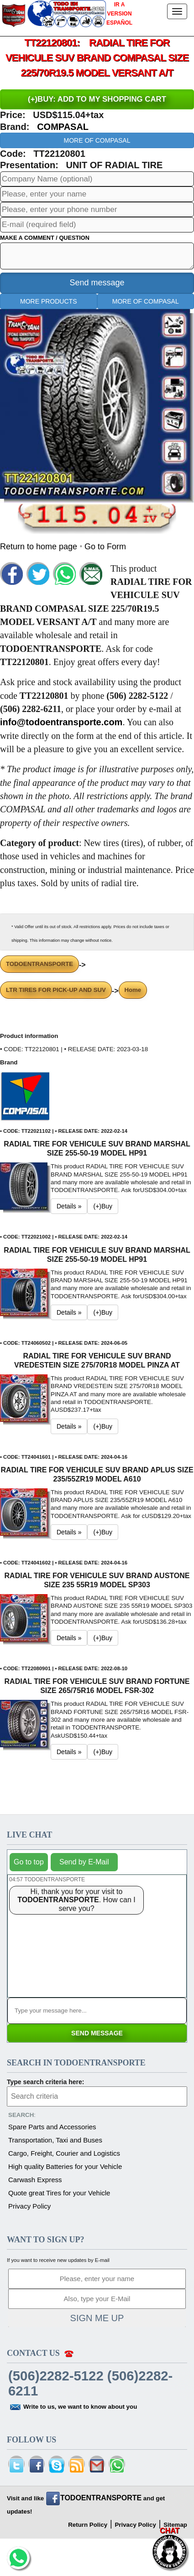 The image size is (194, 2576). Describe the element at coordinates (29, 1862) in the screenshot. I see `Go to top` at that location.